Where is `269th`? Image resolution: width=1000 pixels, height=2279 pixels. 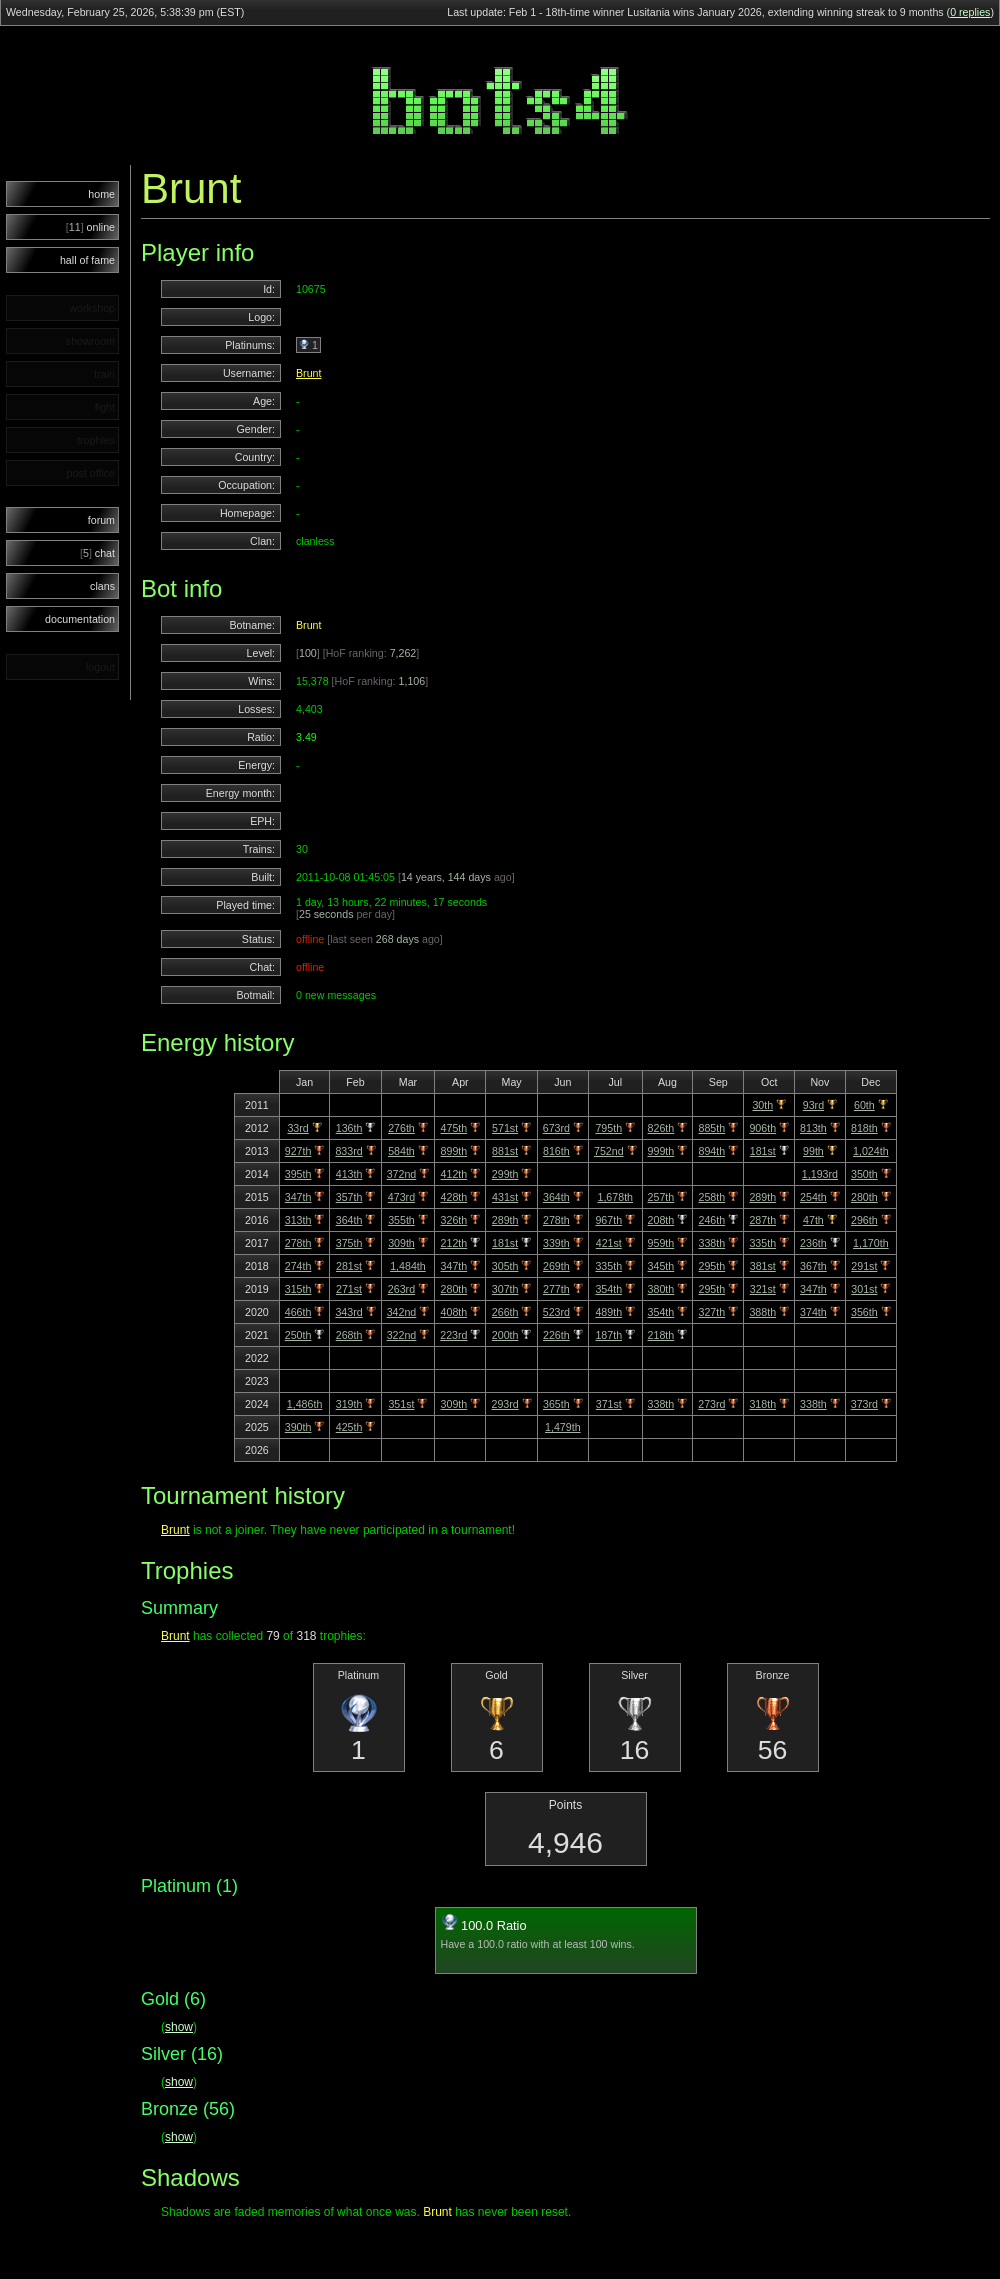
269th is located at coordinates (556, 1266).